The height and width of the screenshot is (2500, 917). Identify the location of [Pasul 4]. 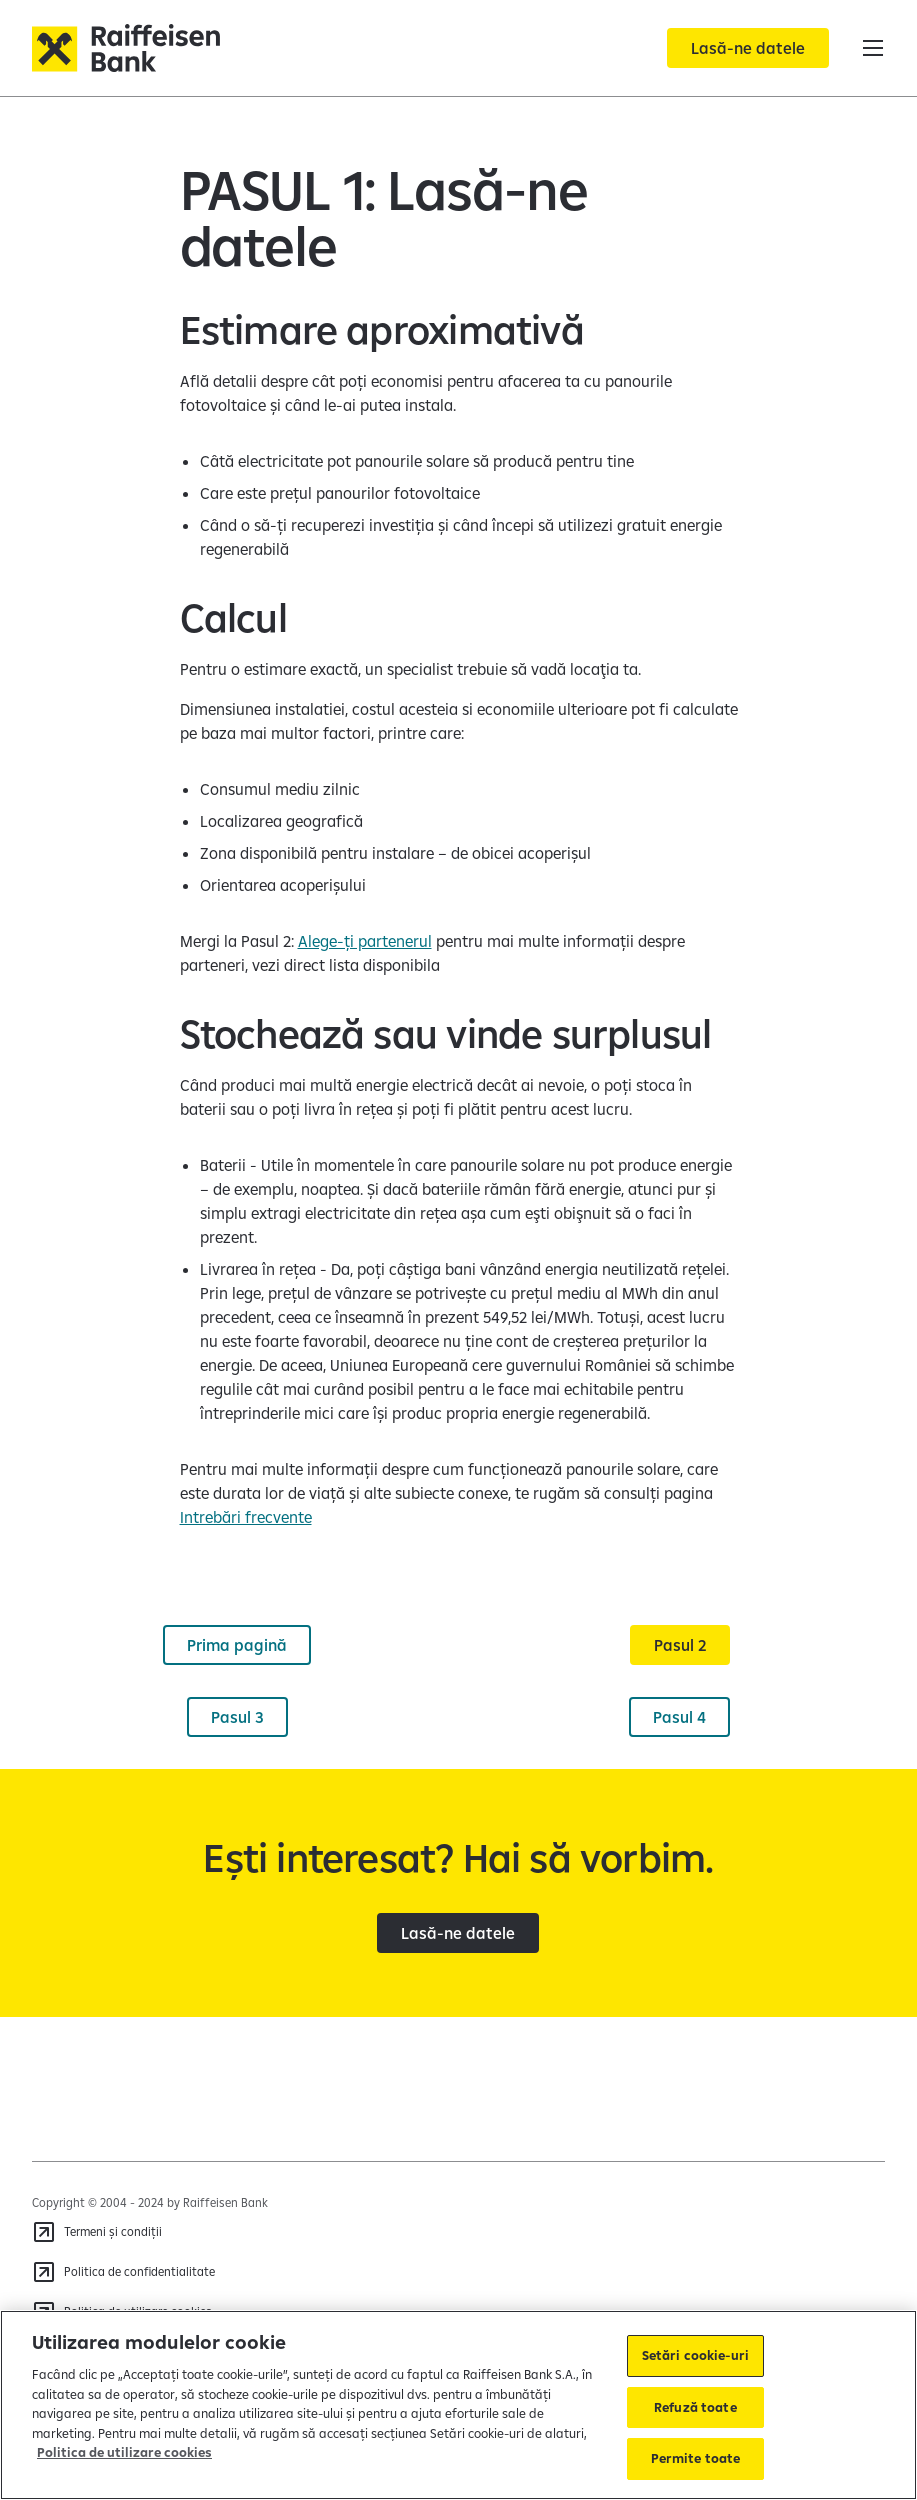
(679, 1717).